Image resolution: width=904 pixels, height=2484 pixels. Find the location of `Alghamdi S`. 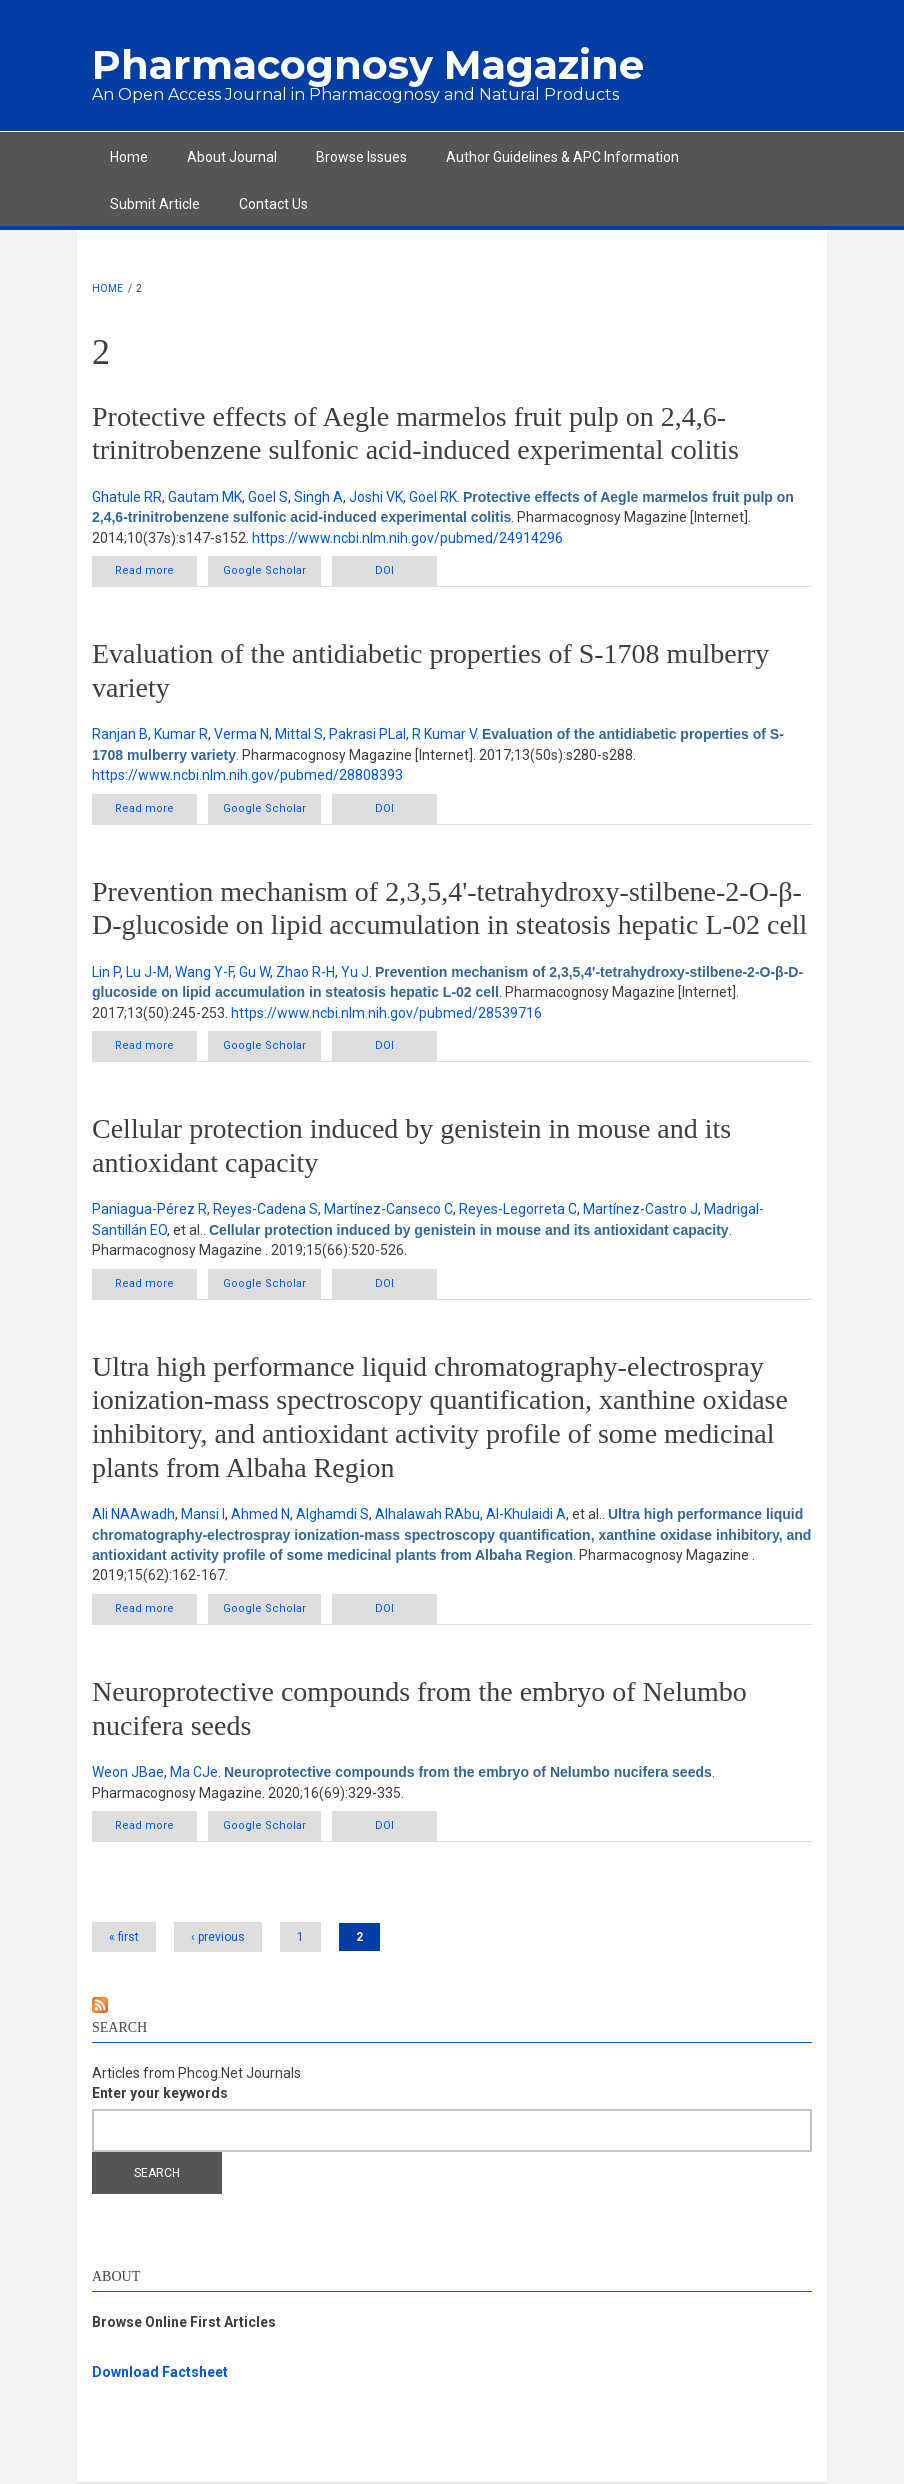

Alghamdi S is located at coordinates (332, 1514).